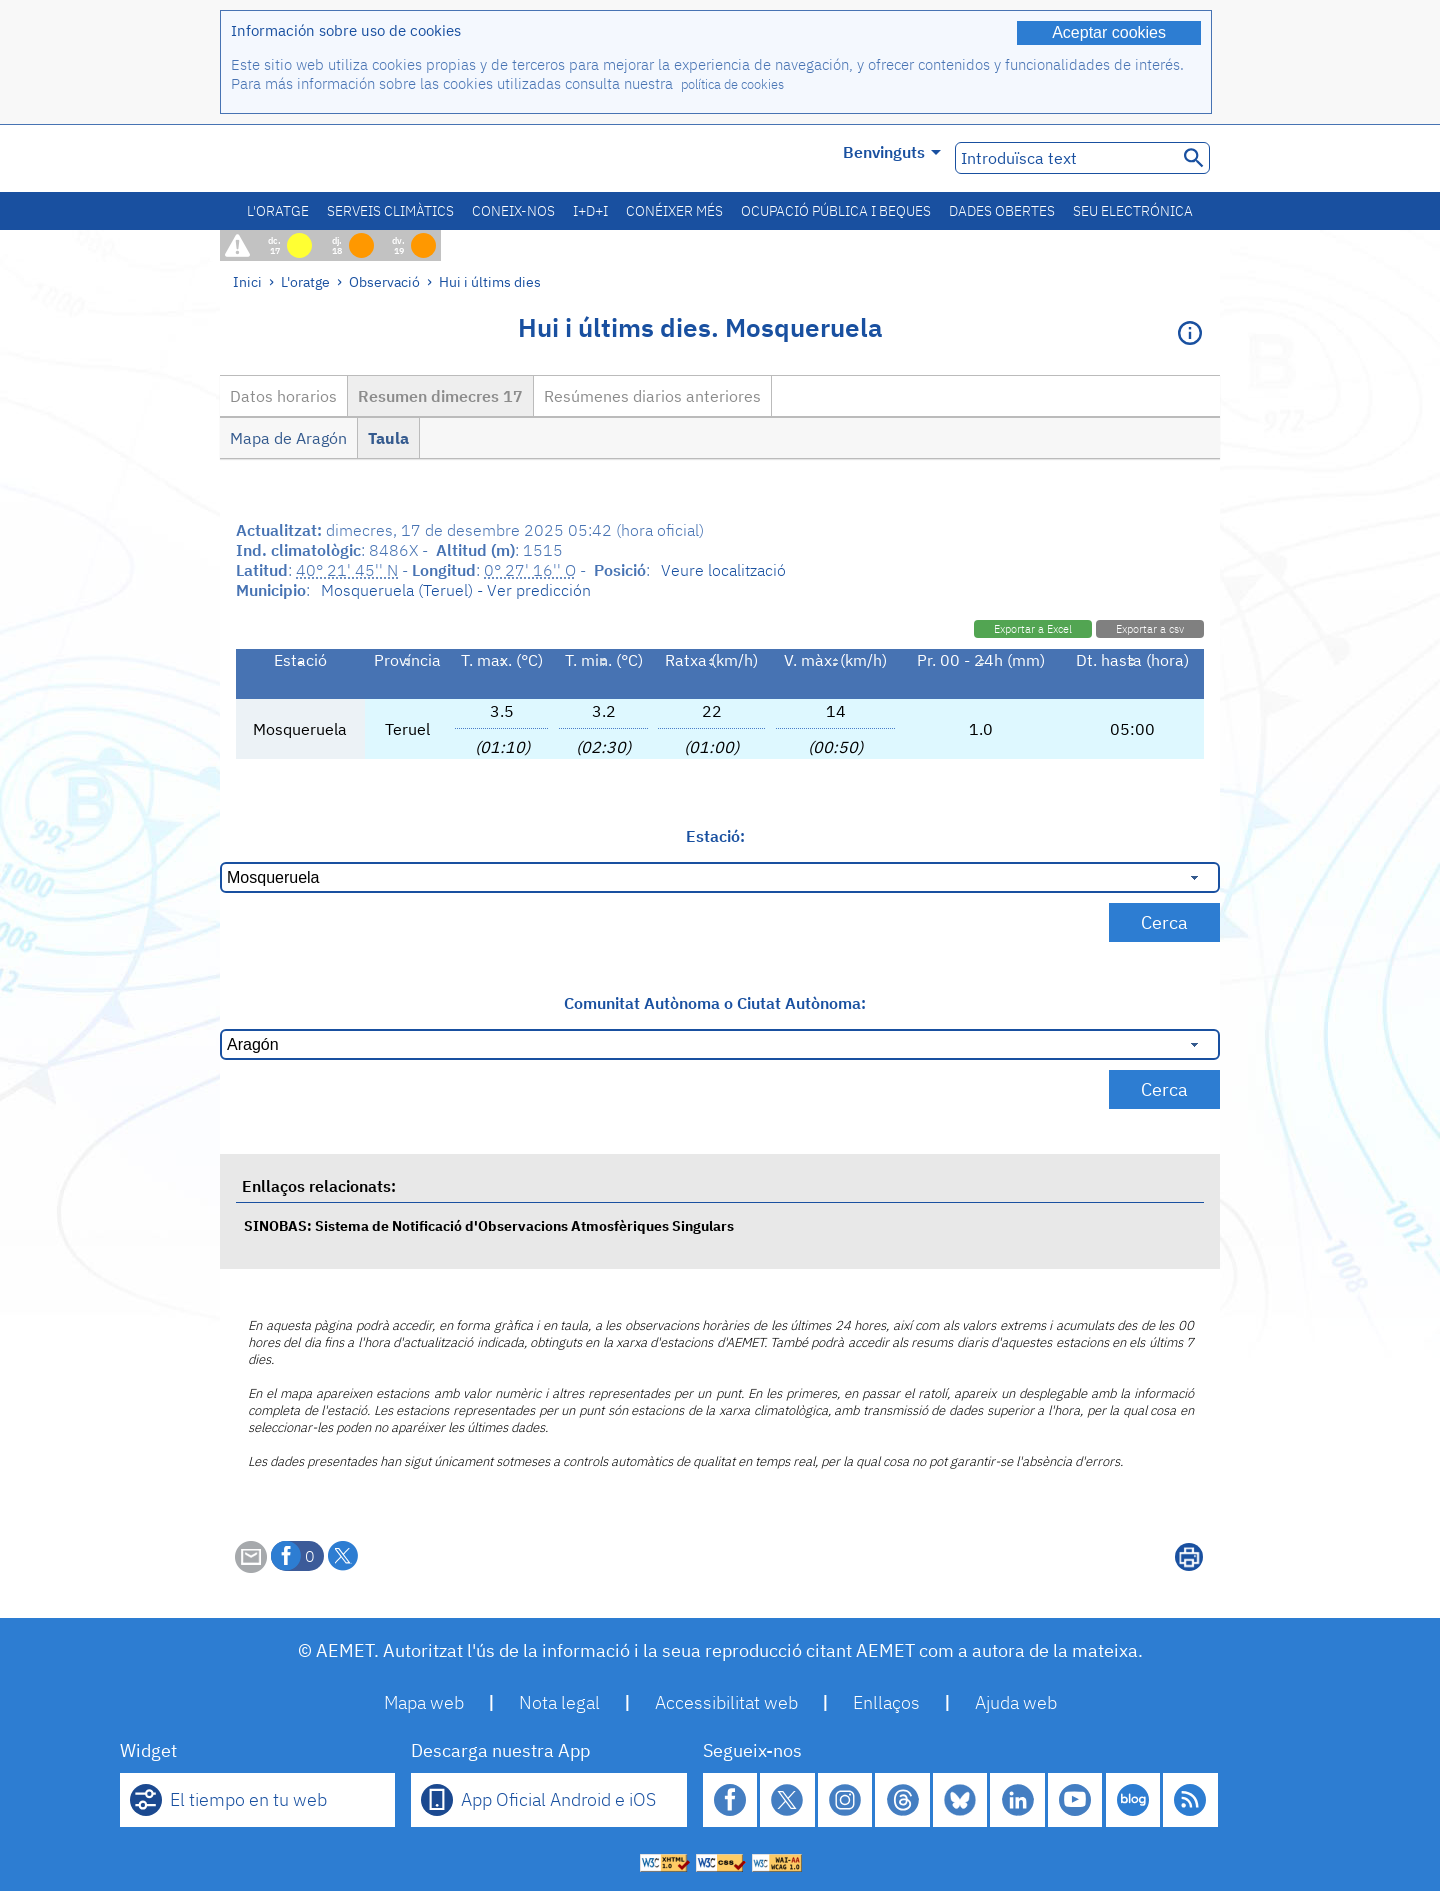 The height and width of the screenshot is (1891, 1440). Describe the element at coordinates (723, 570) in the screenshot. I see `Veure localització` at that location.